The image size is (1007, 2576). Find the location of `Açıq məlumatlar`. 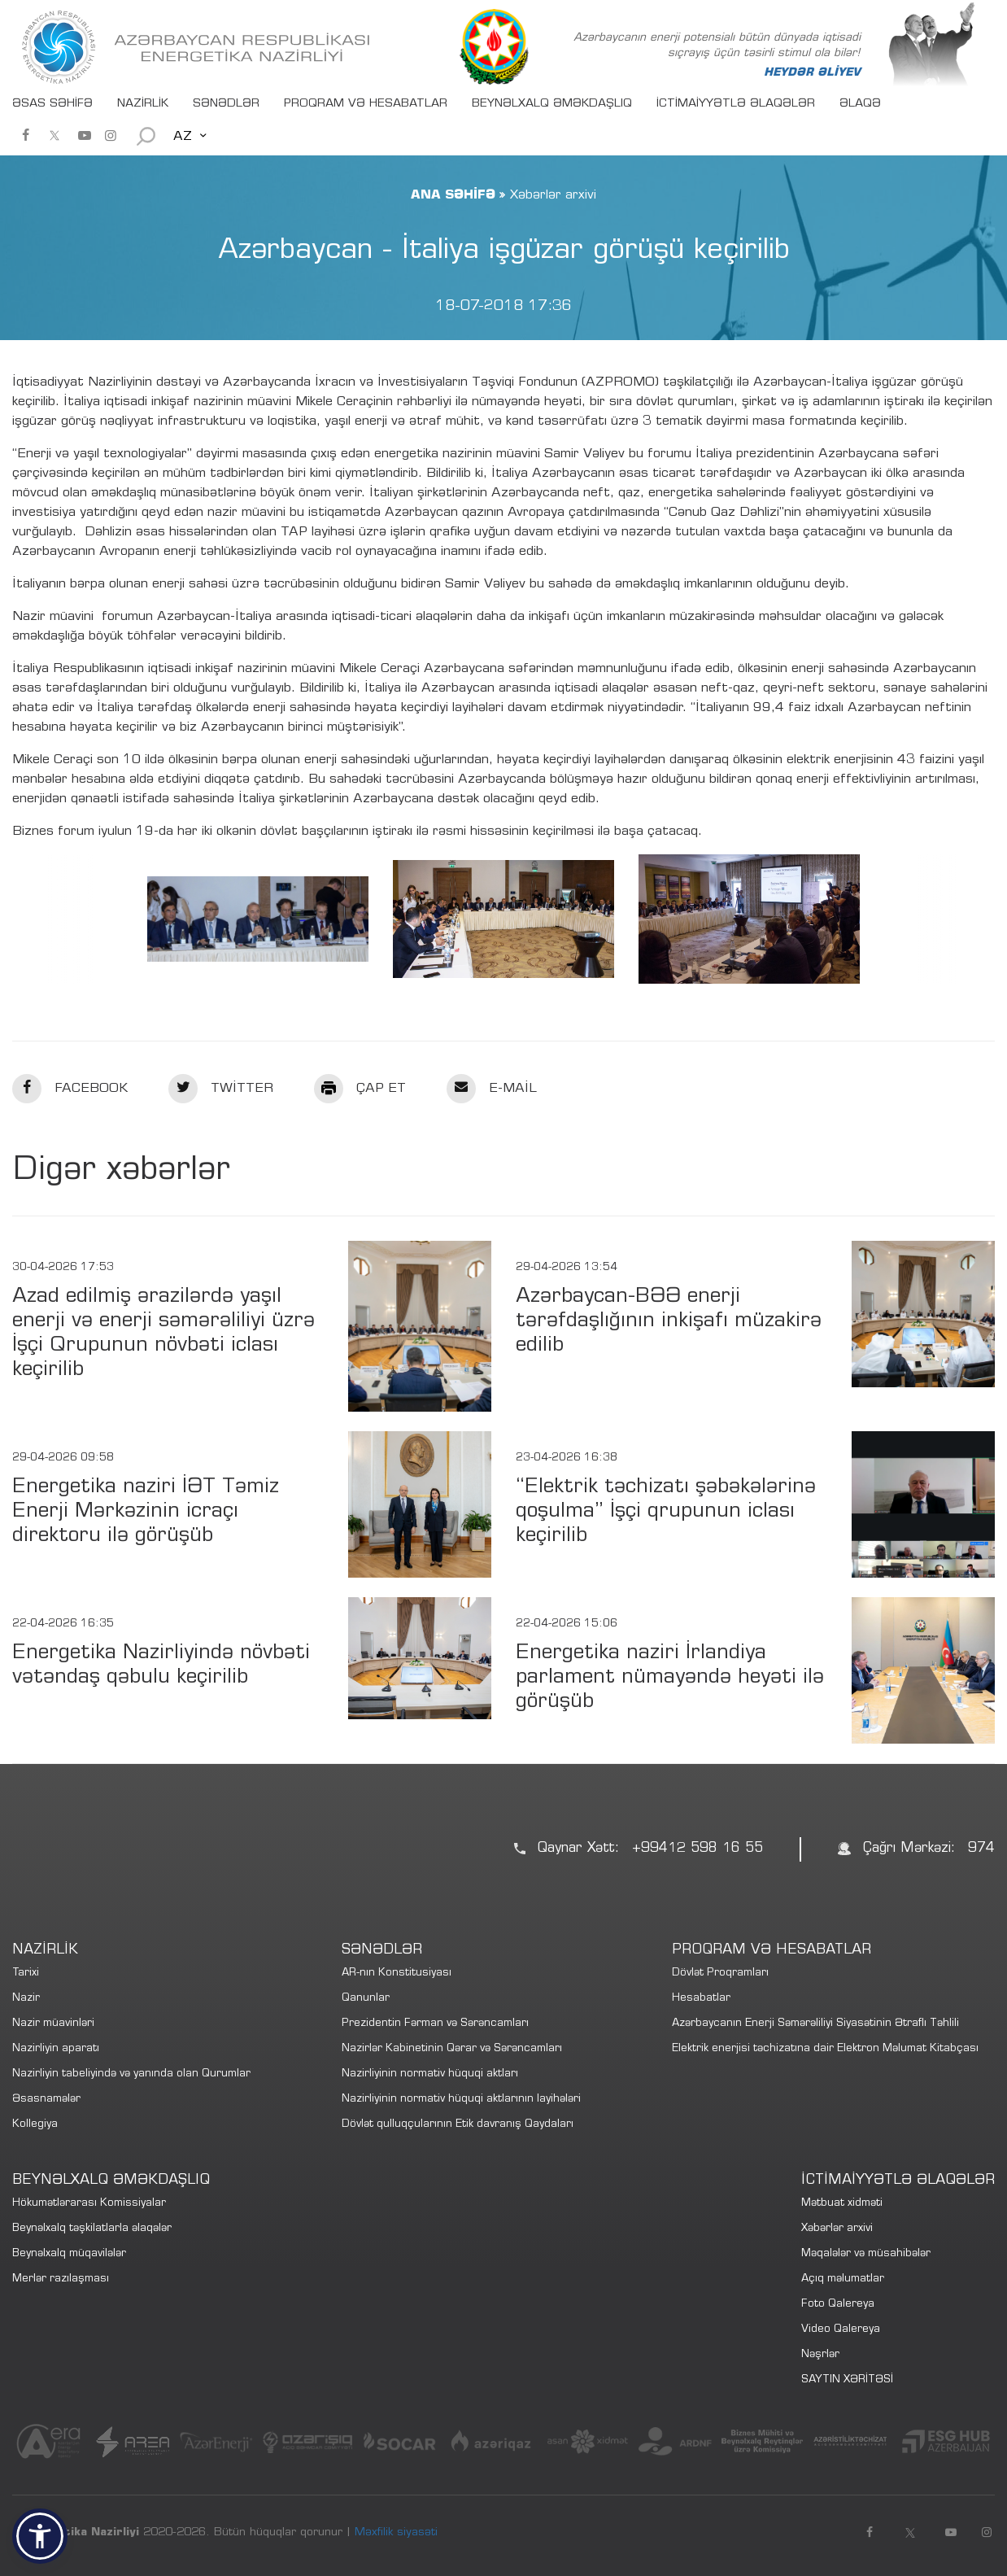

Açıq məlumatlar is located at coordinates (842, 2279).